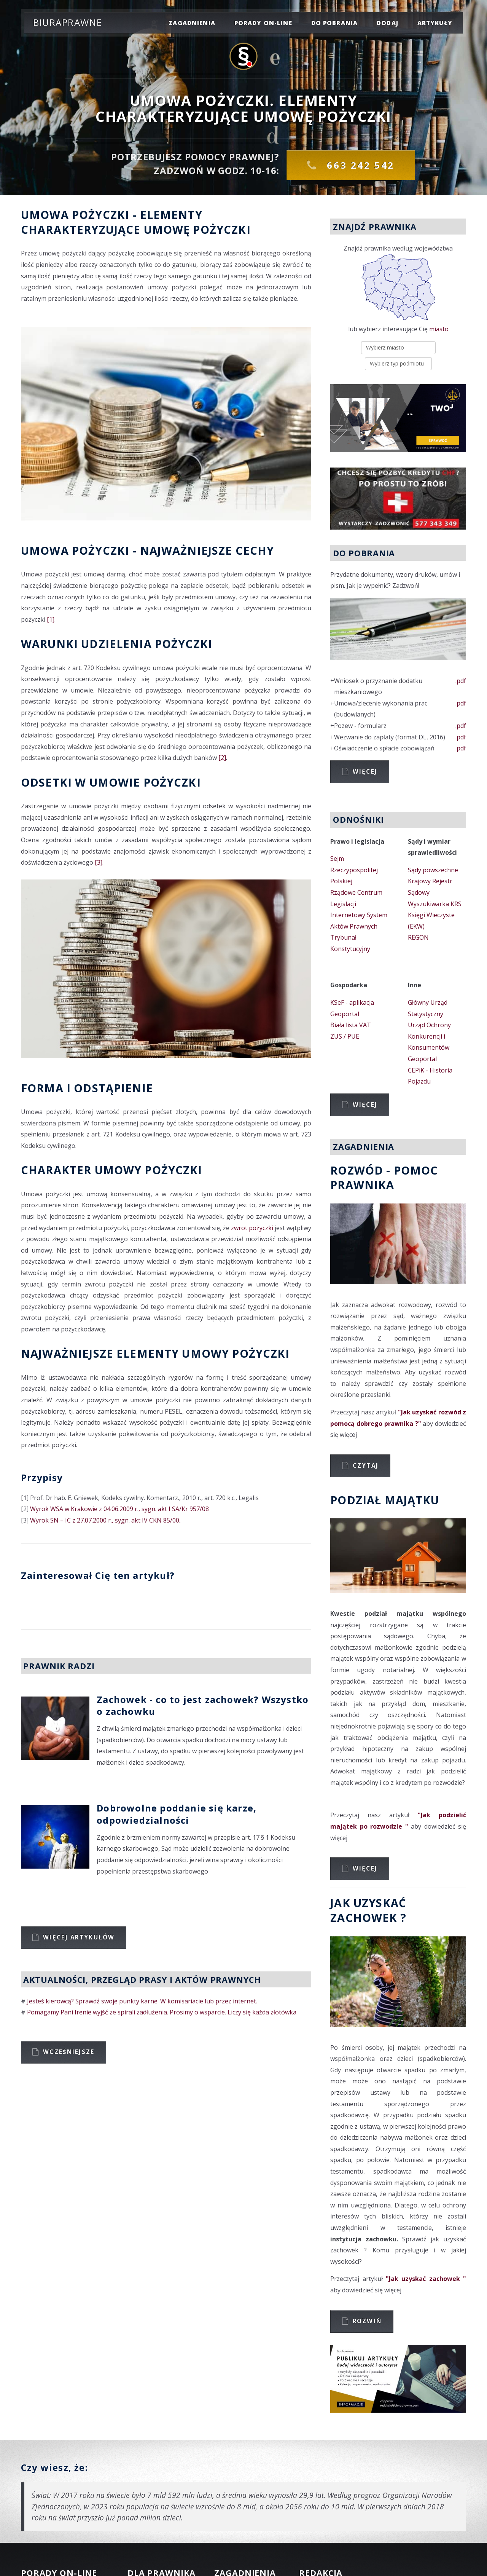  What do you see at coordinates (67, 22) in the screenshot?
I see `Biuraprawne` at bounding box center [67, 22].